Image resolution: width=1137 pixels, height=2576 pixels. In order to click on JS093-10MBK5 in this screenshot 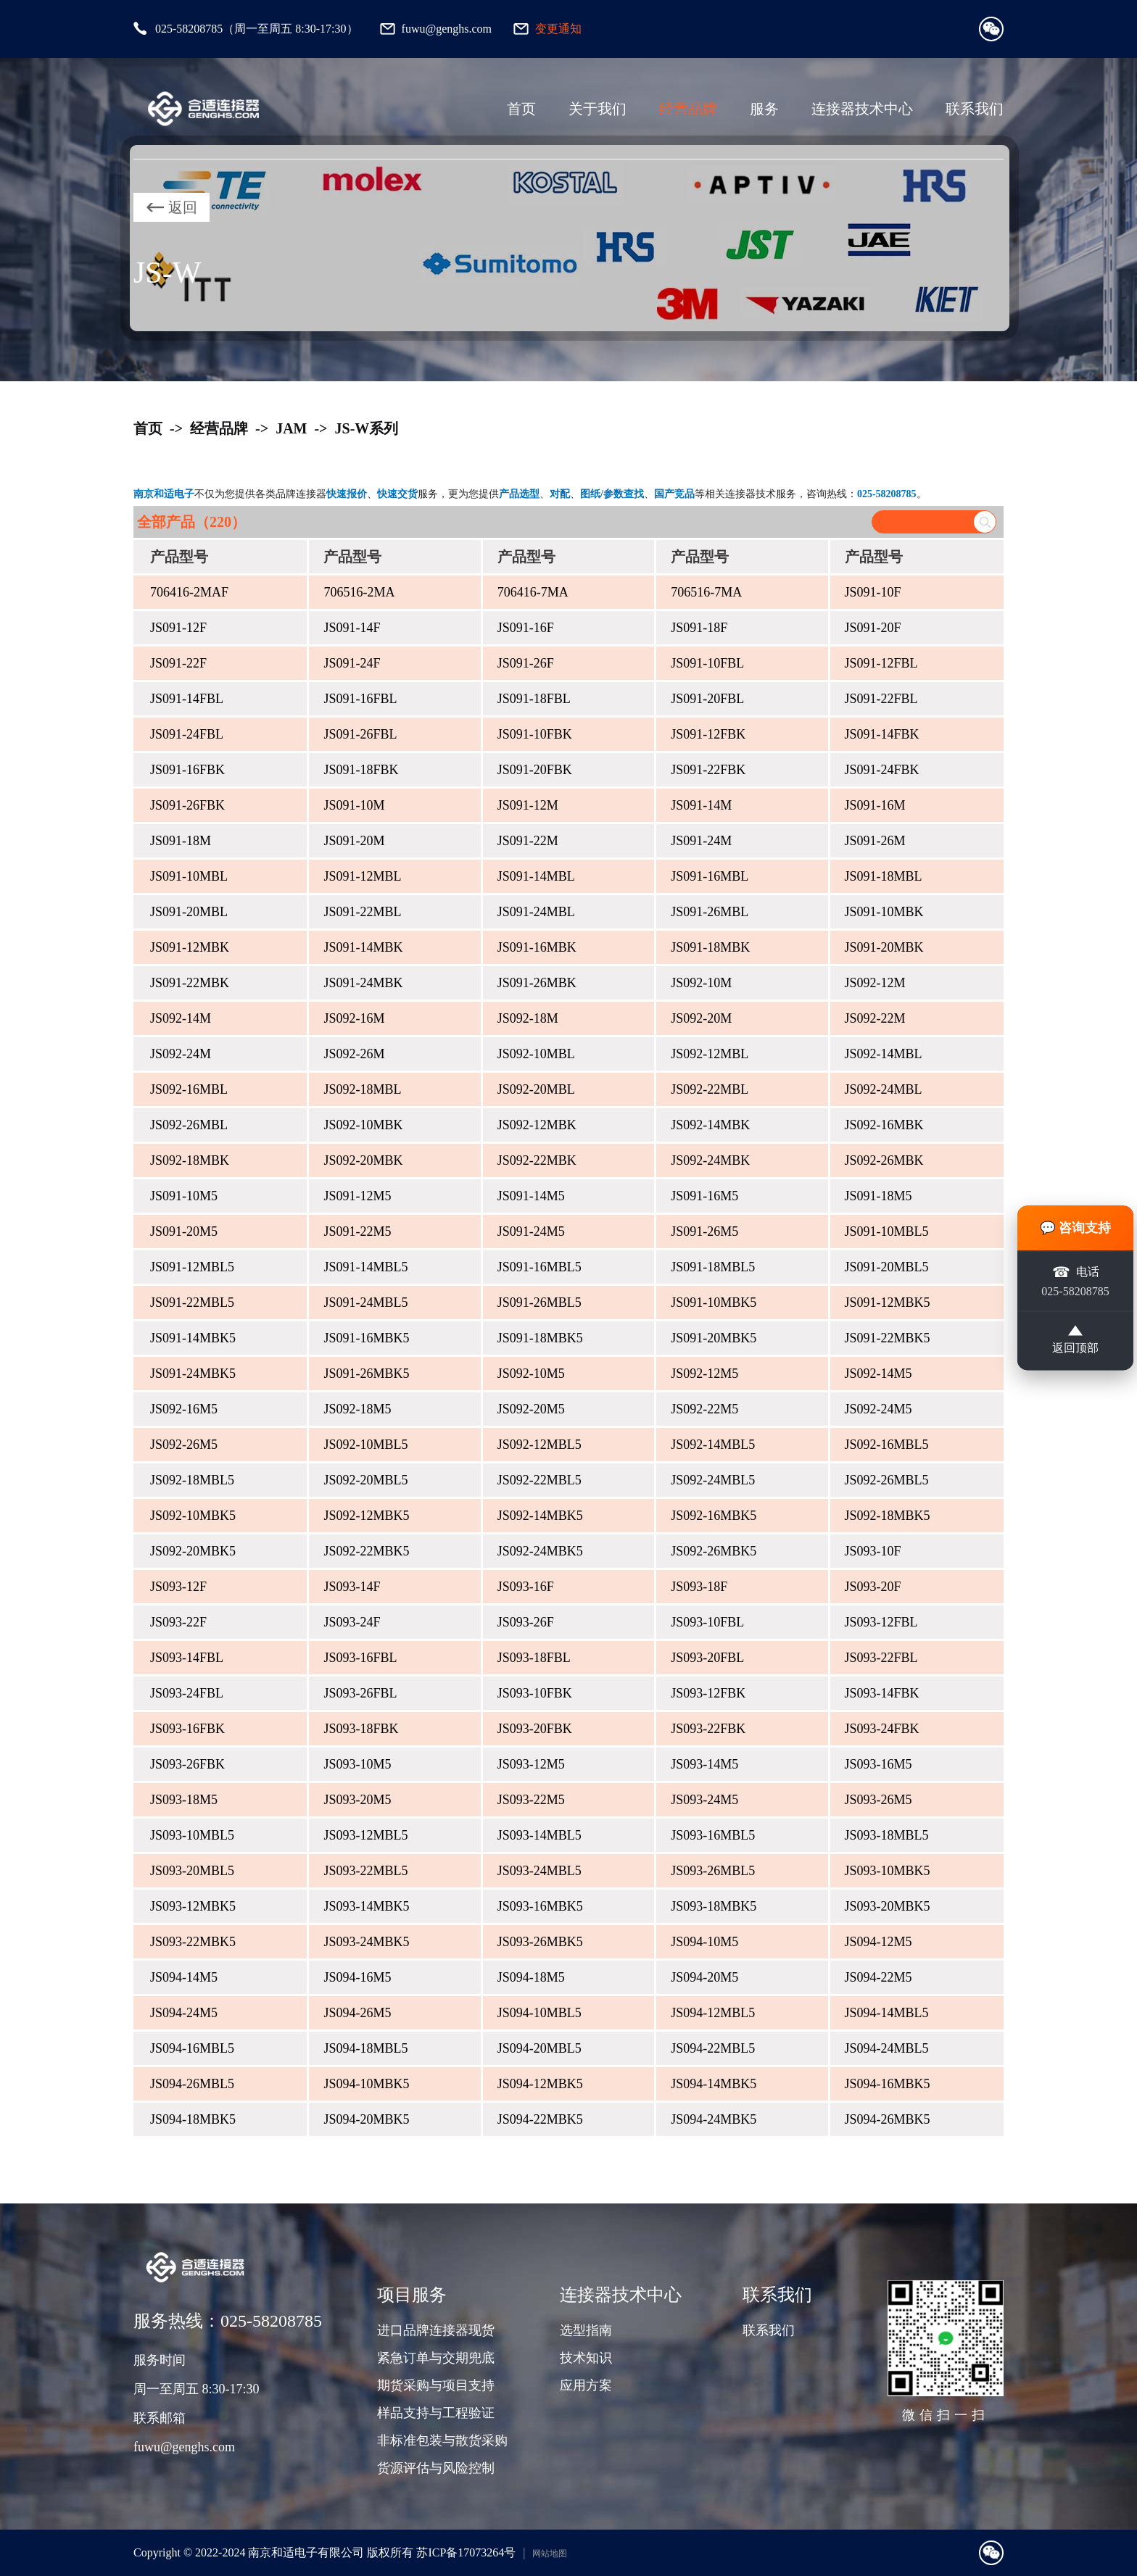, I will do `click(887, 1871)`.